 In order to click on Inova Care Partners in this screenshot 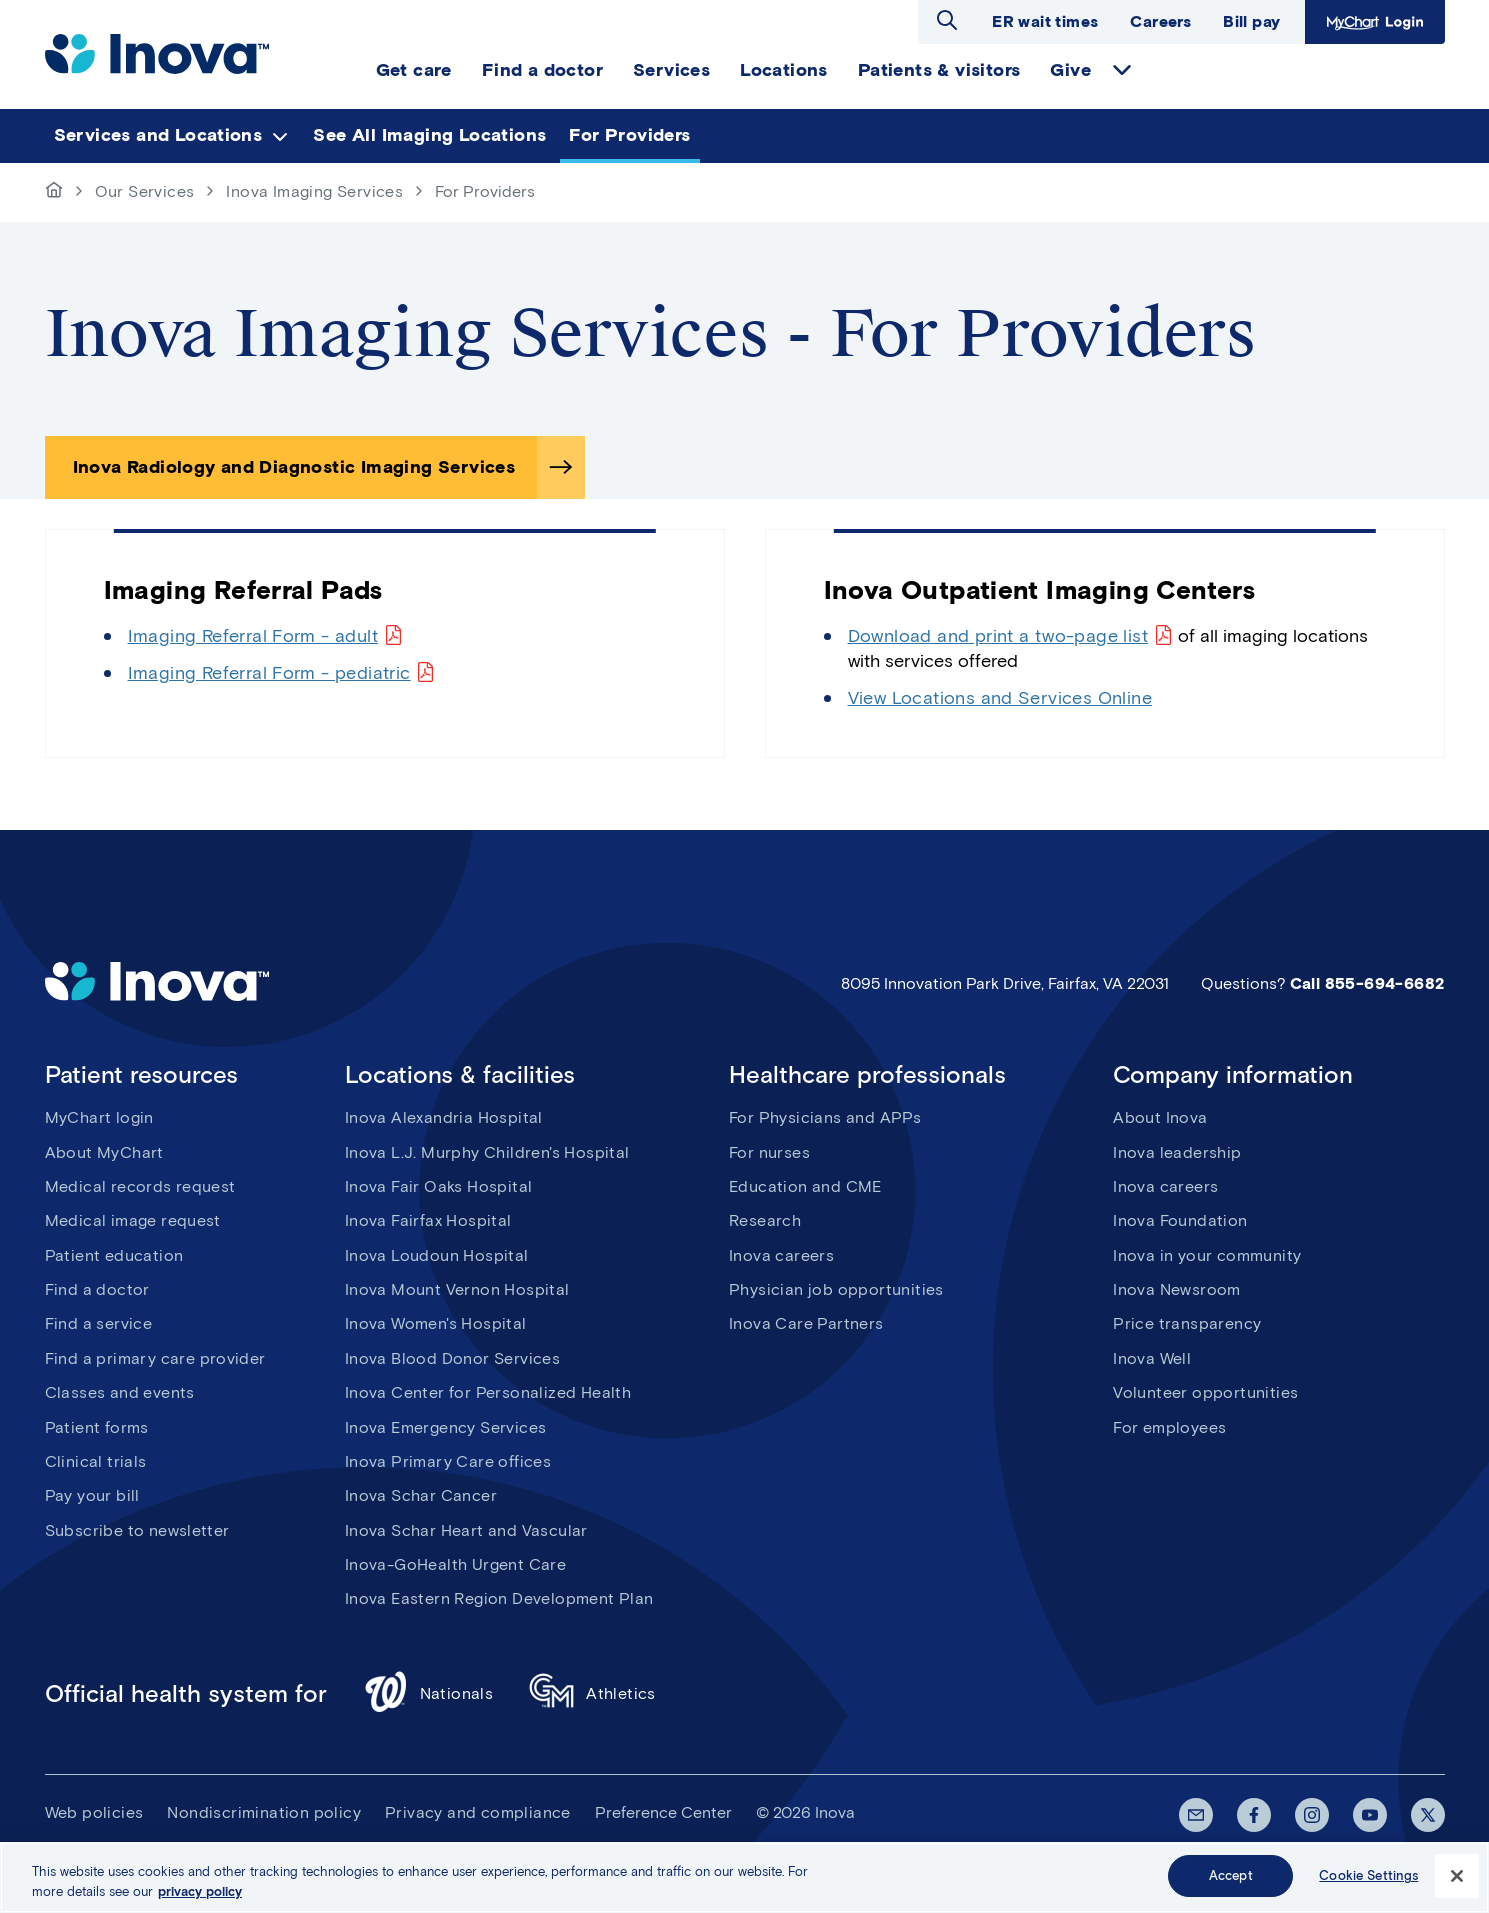, I will do `click(806, 1323)`.